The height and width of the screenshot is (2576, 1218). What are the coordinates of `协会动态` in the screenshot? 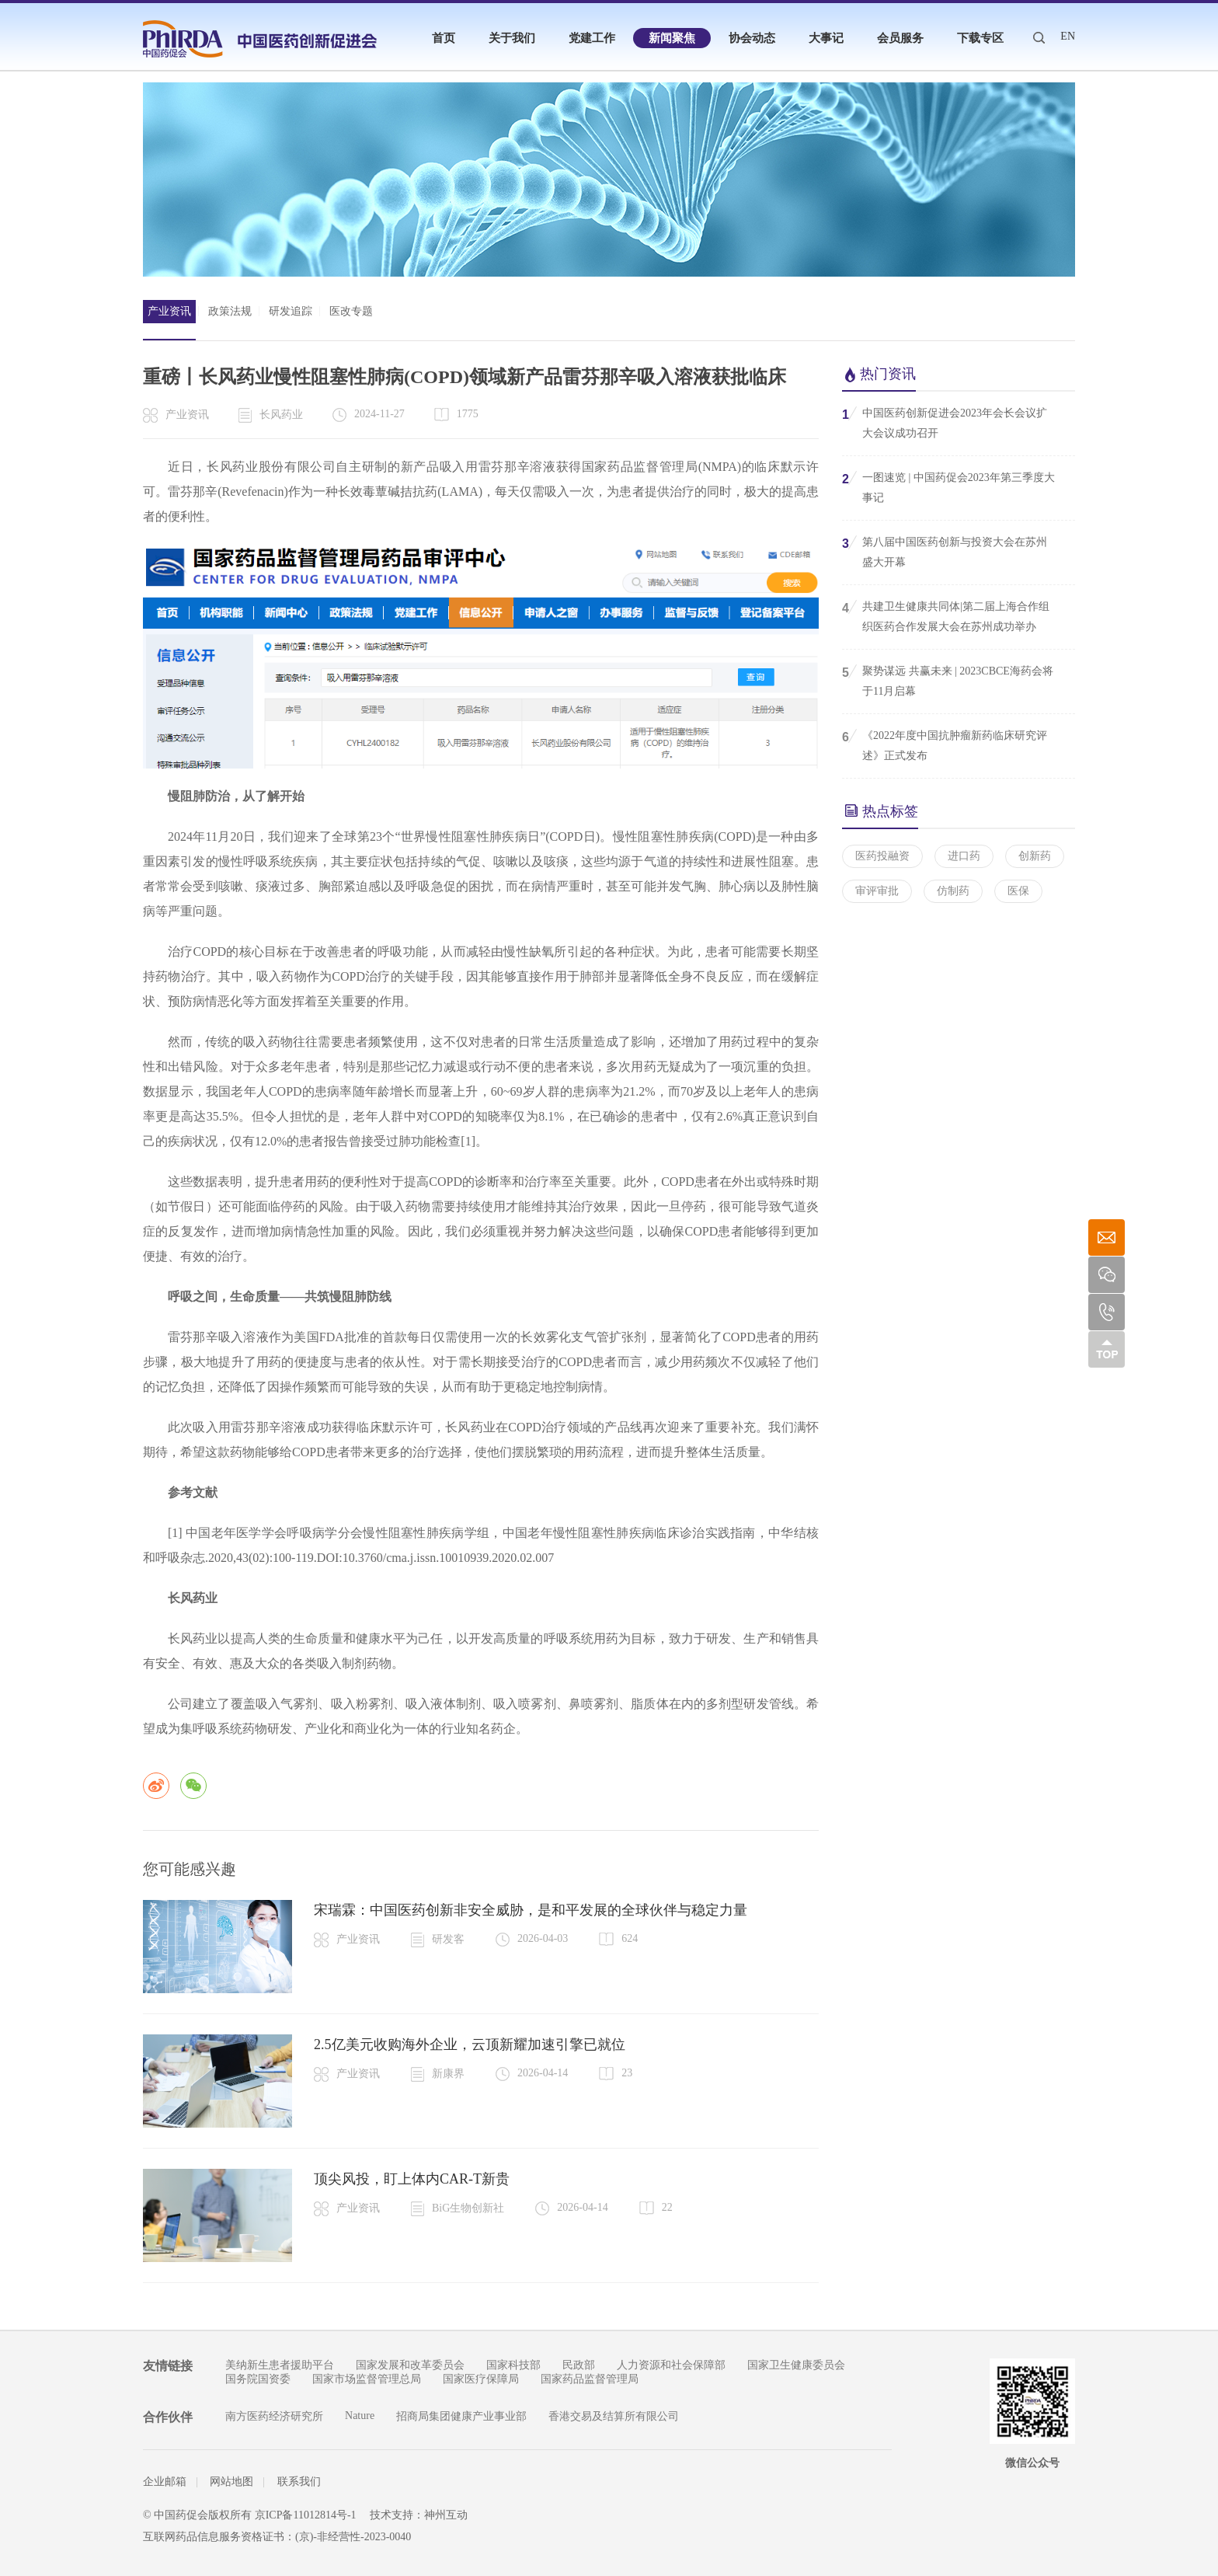 It's located at (752, 38).